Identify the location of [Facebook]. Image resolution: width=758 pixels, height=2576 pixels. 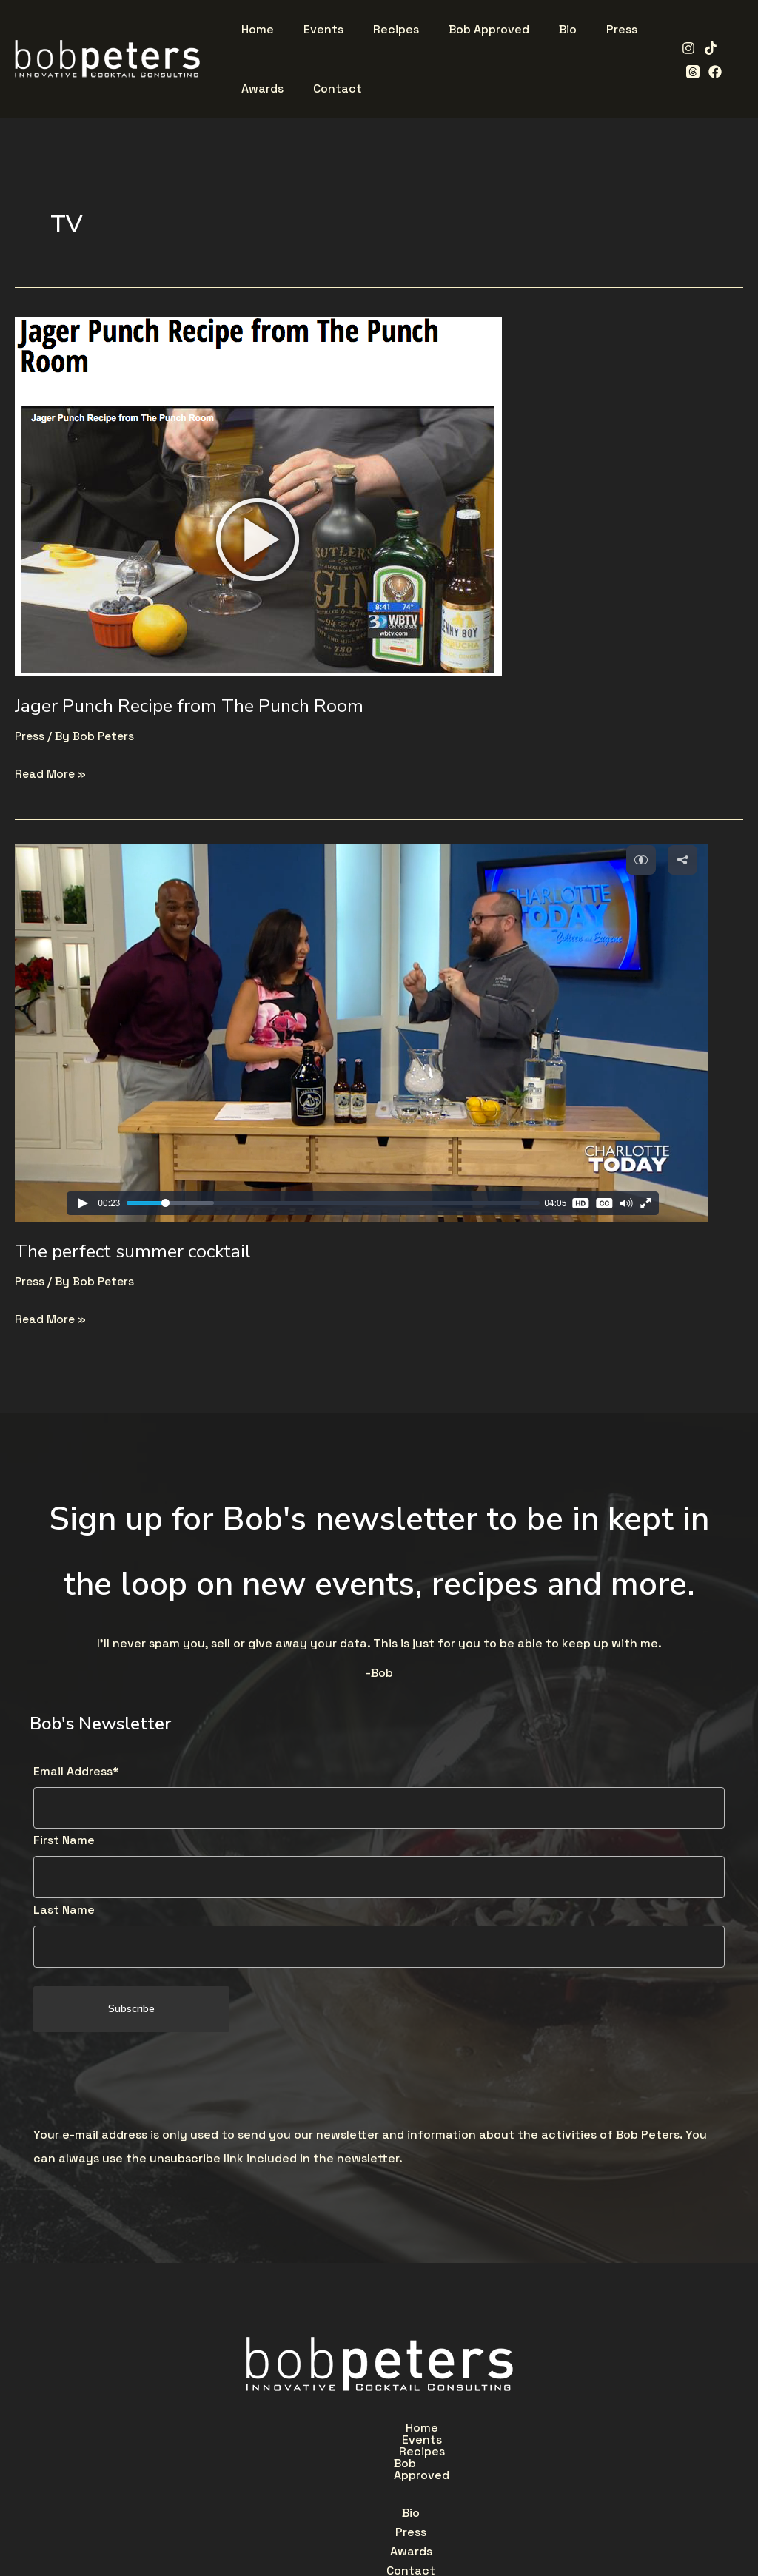
(688, 71).